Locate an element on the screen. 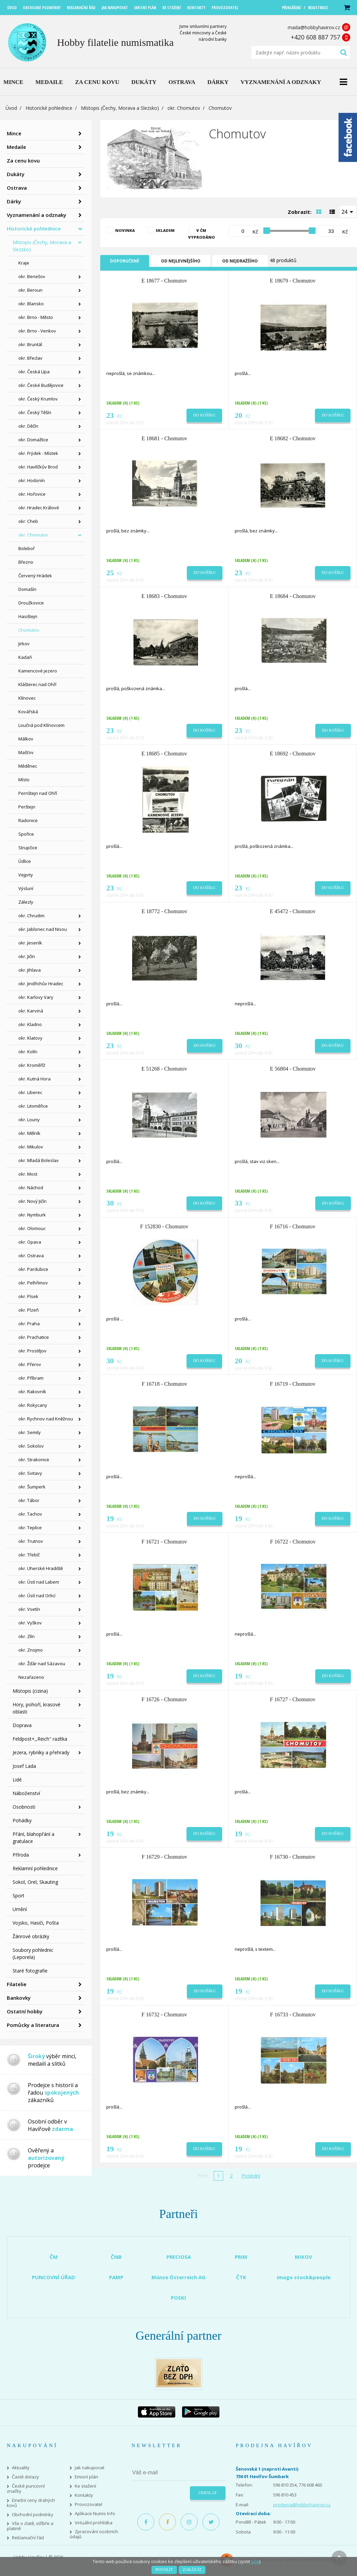 Image resolution: width=357 pixels, height=2576 pixels. První is located at coordinates (202, 2175).